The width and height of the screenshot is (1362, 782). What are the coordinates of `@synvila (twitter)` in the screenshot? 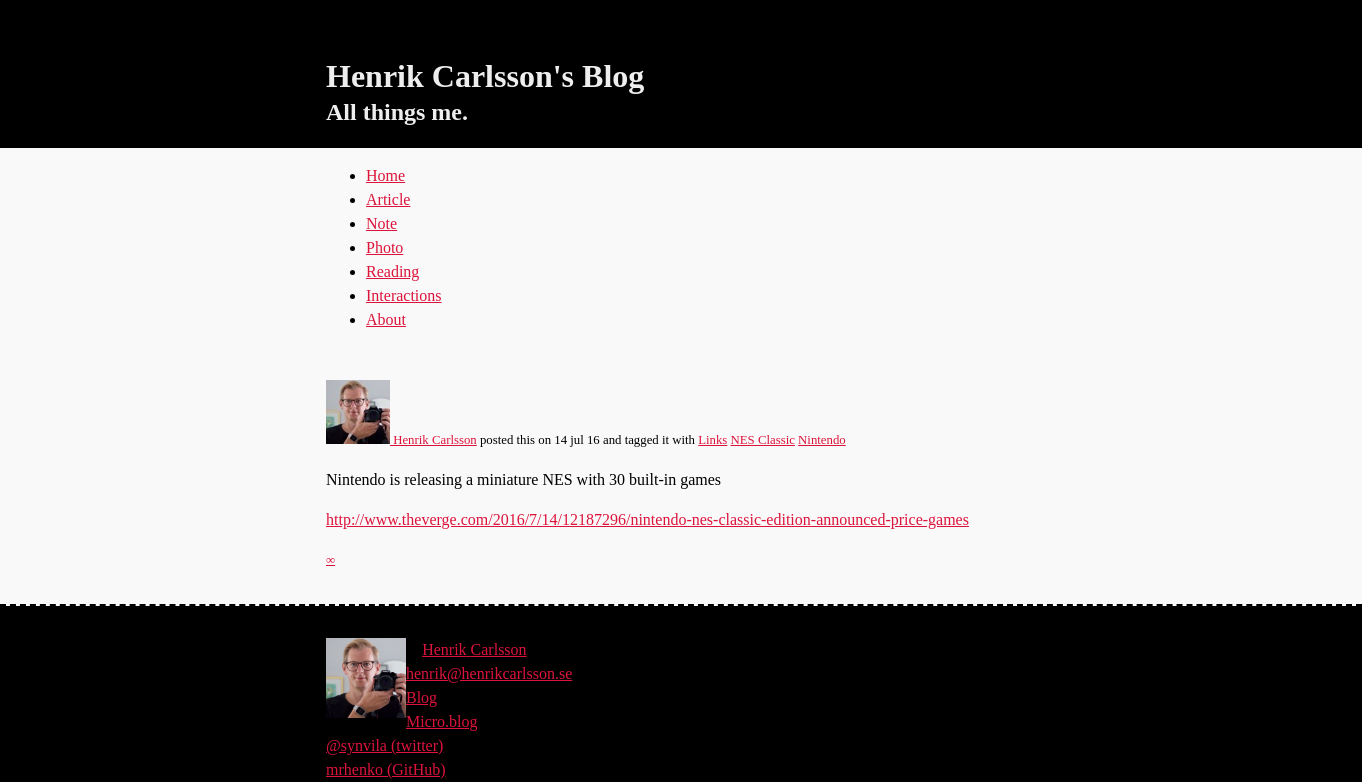 It's located at (384, 745).